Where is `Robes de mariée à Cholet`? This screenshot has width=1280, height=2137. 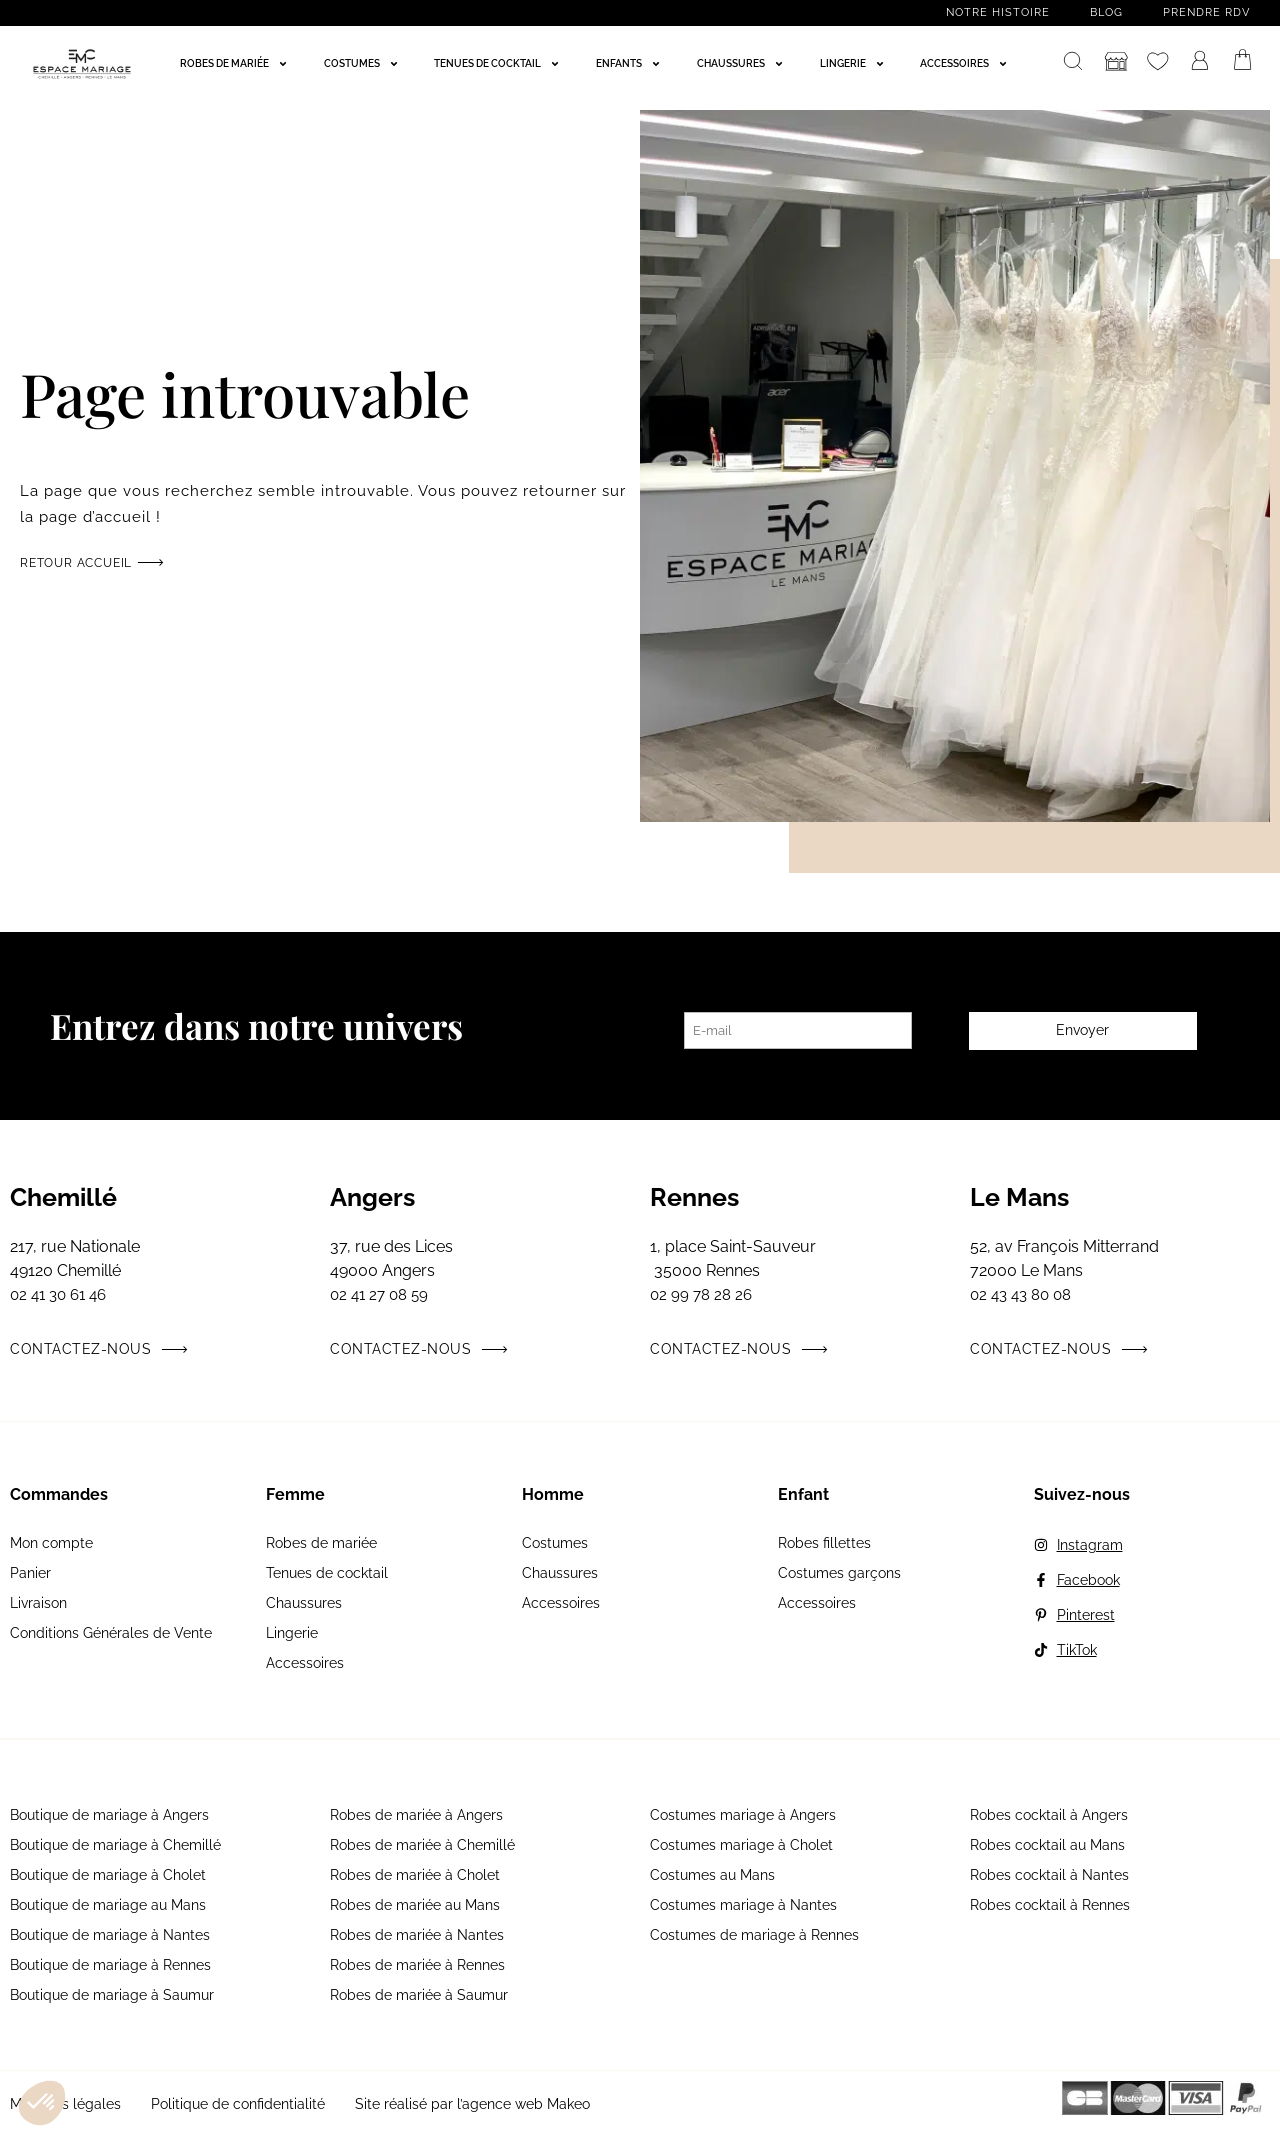 Robes de mariée à Cholet is located at coordinates (415, 1875).